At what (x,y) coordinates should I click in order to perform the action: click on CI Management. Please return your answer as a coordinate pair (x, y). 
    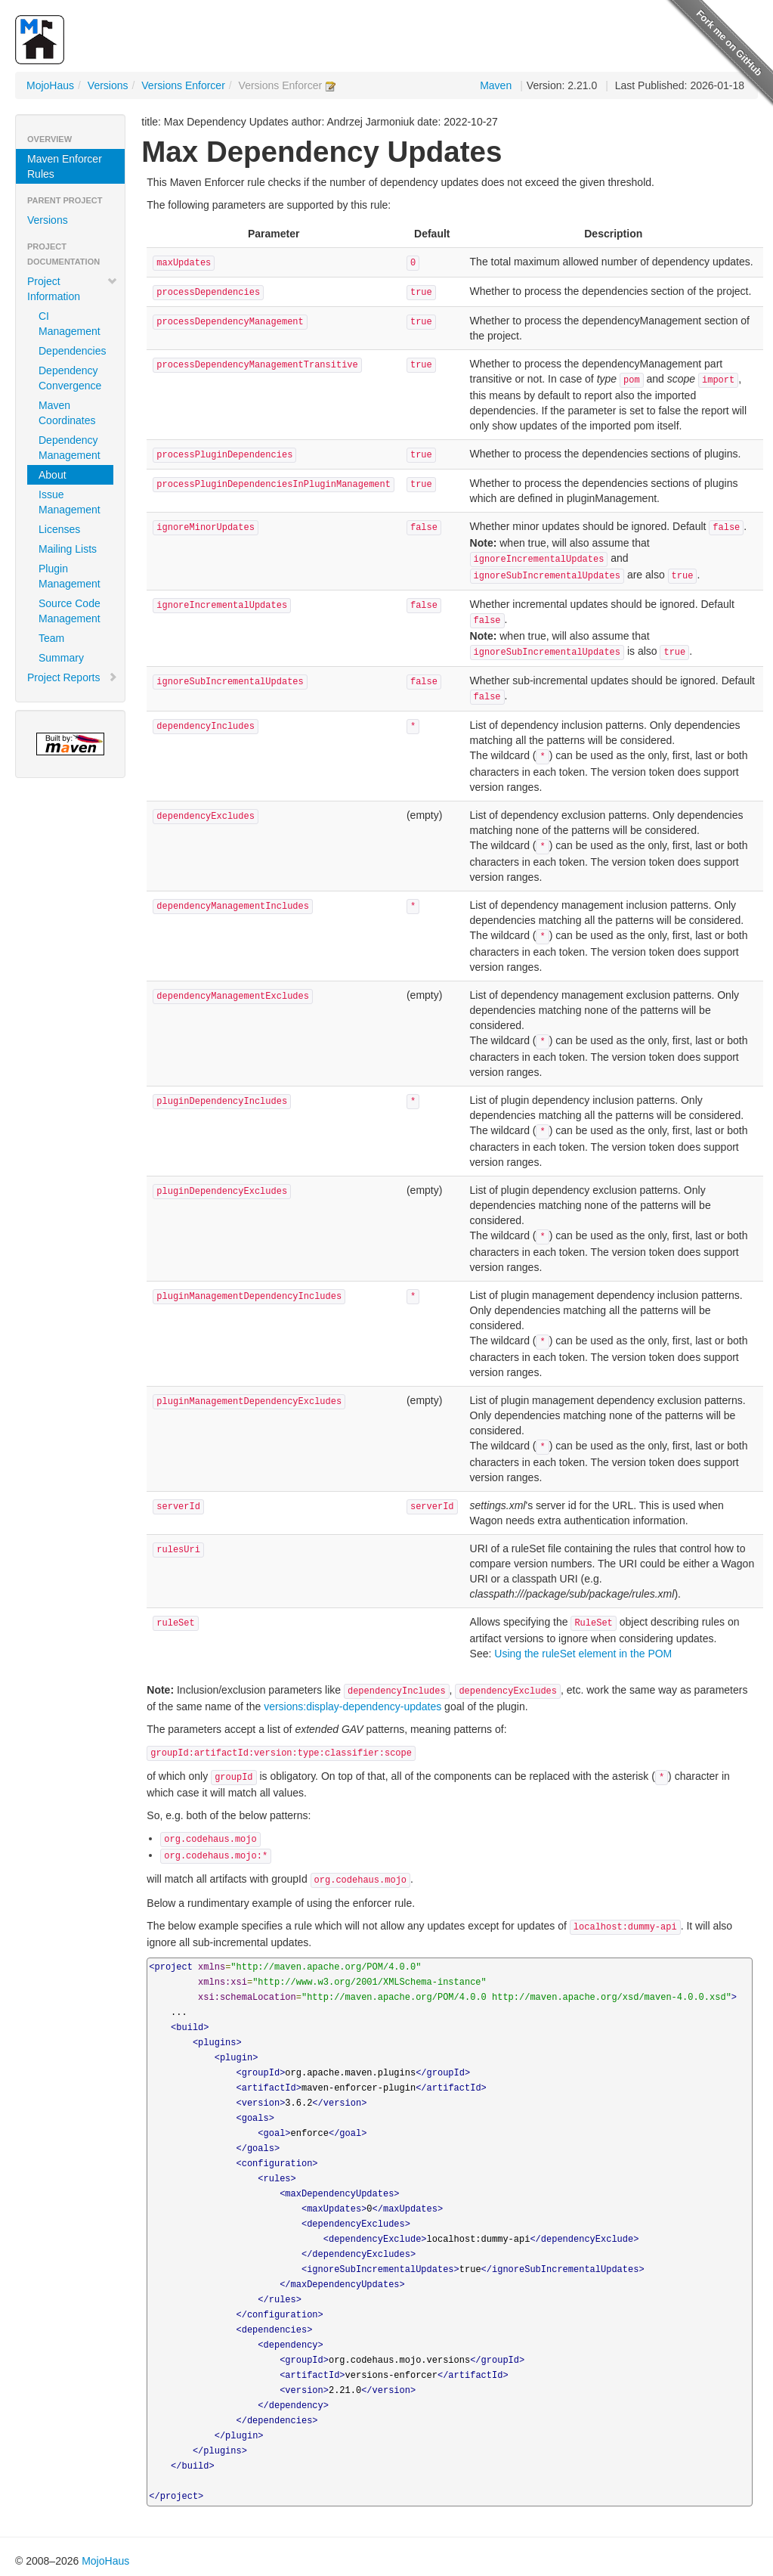
    Looking at the image, I should click on (69, 323).